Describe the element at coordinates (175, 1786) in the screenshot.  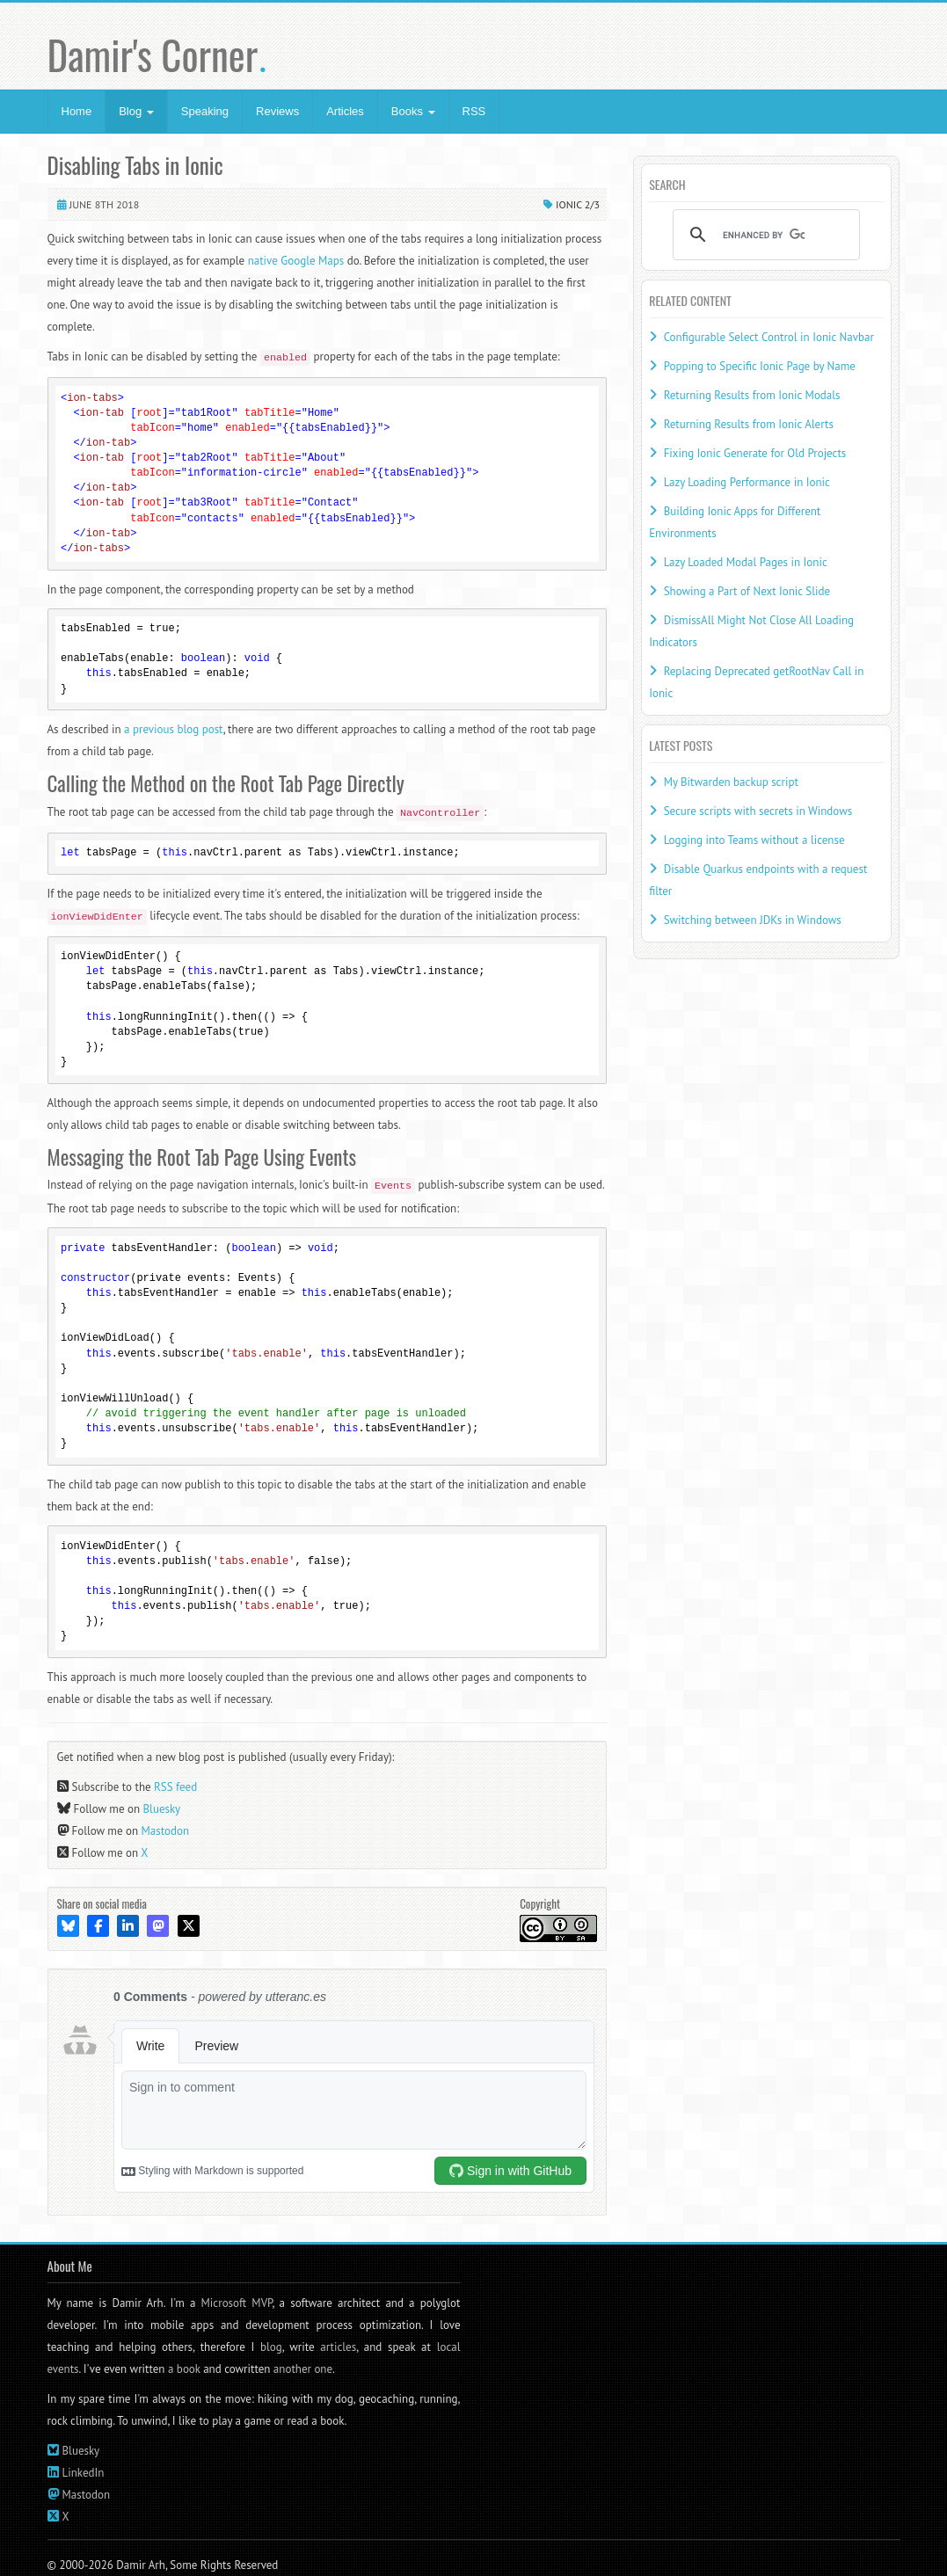
I see `RSS feed` at that location.